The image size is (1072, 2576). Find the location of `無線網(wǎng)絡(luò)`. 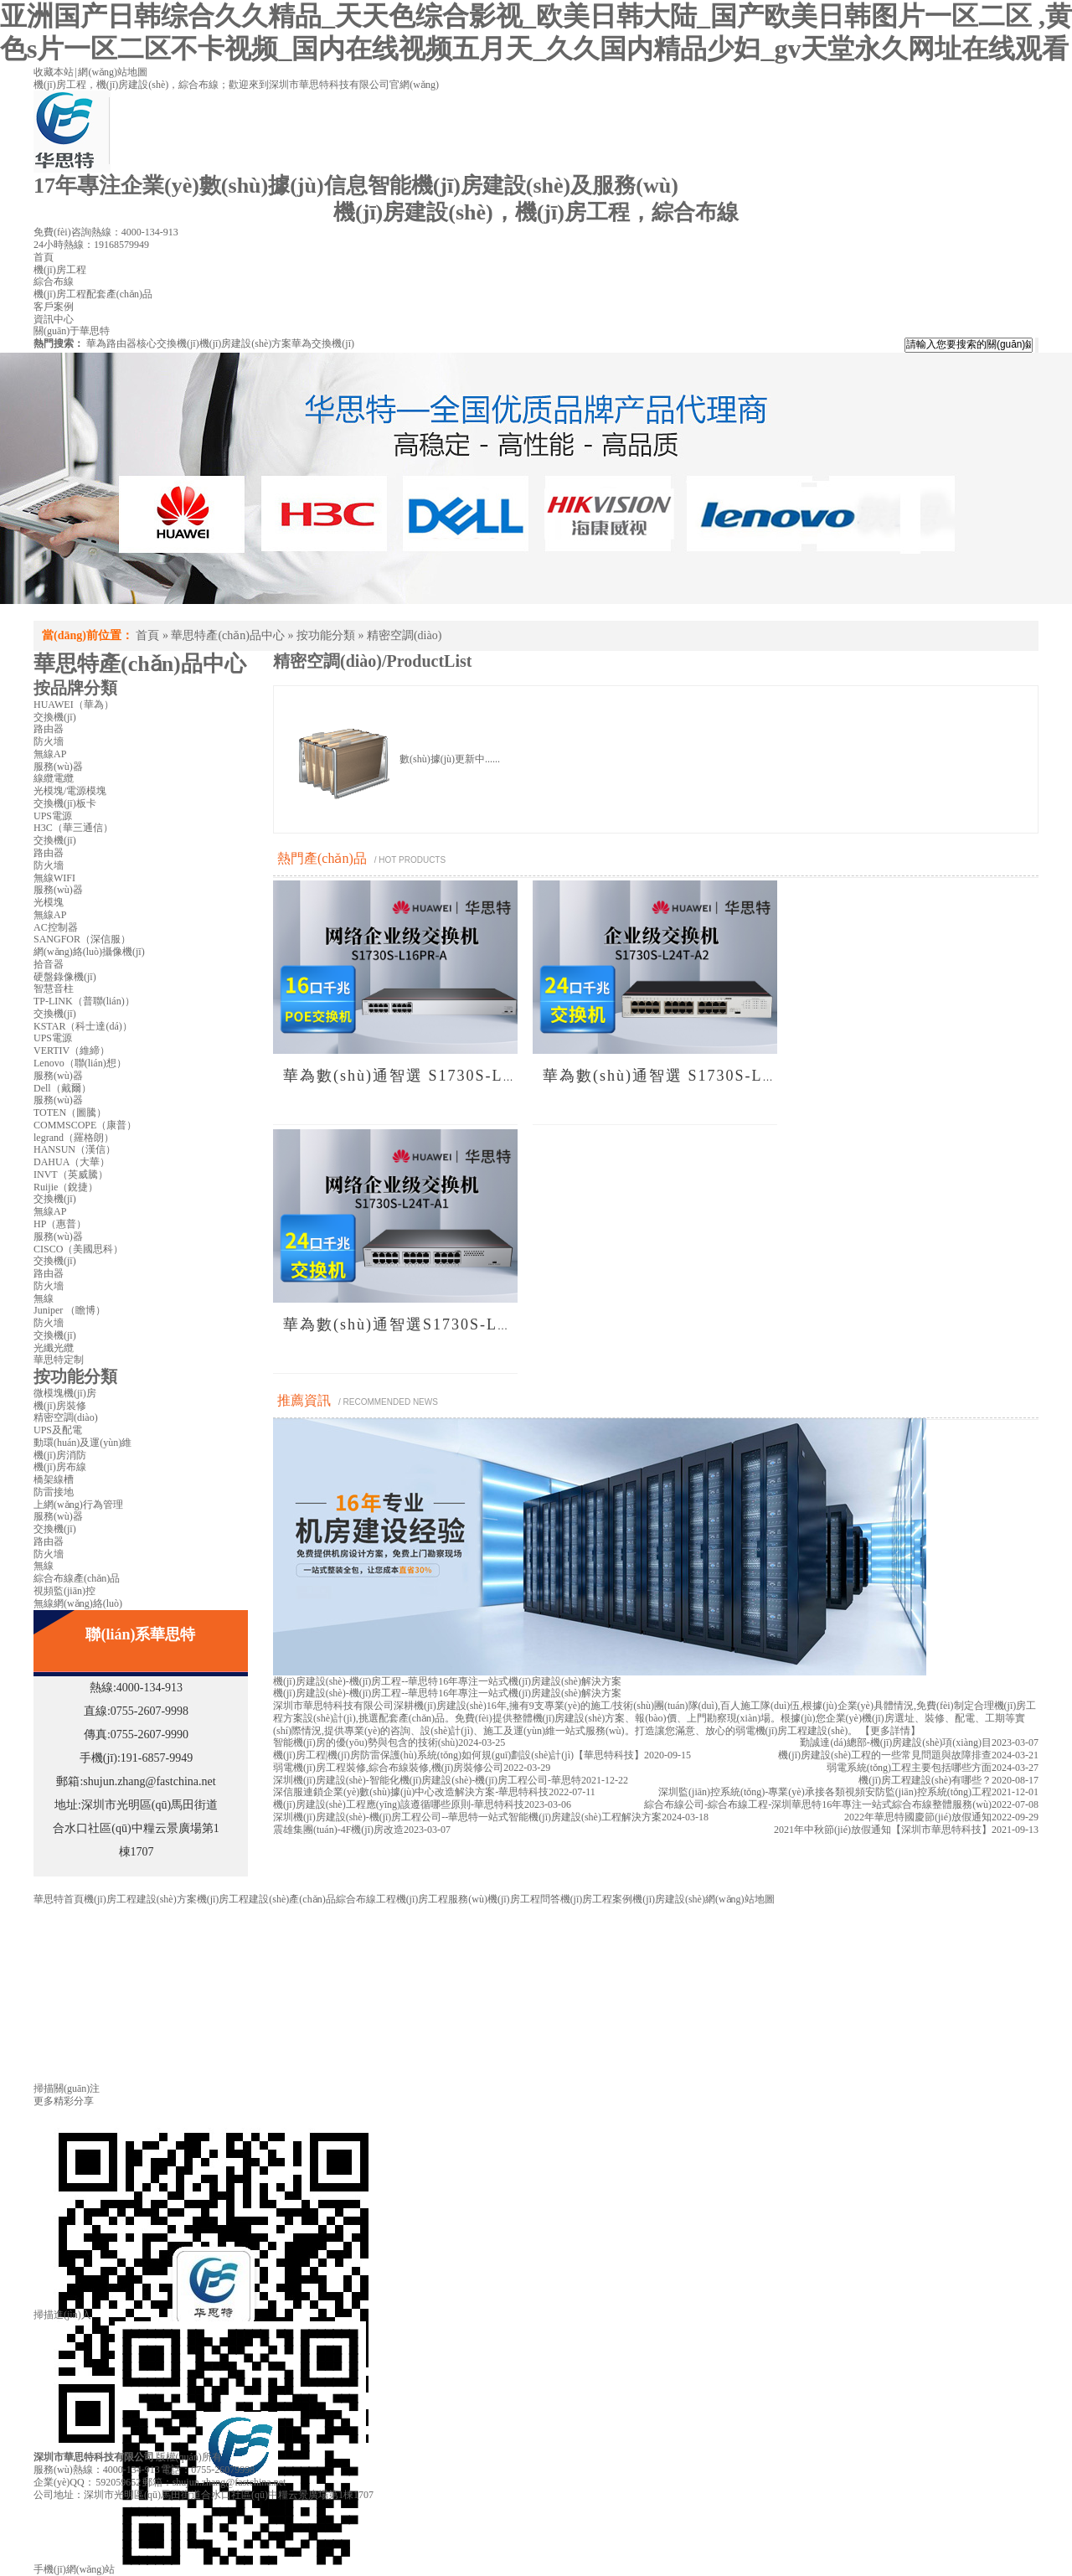

無線網(wǎng)絡(luò) is located at coordinates (78, 1603).